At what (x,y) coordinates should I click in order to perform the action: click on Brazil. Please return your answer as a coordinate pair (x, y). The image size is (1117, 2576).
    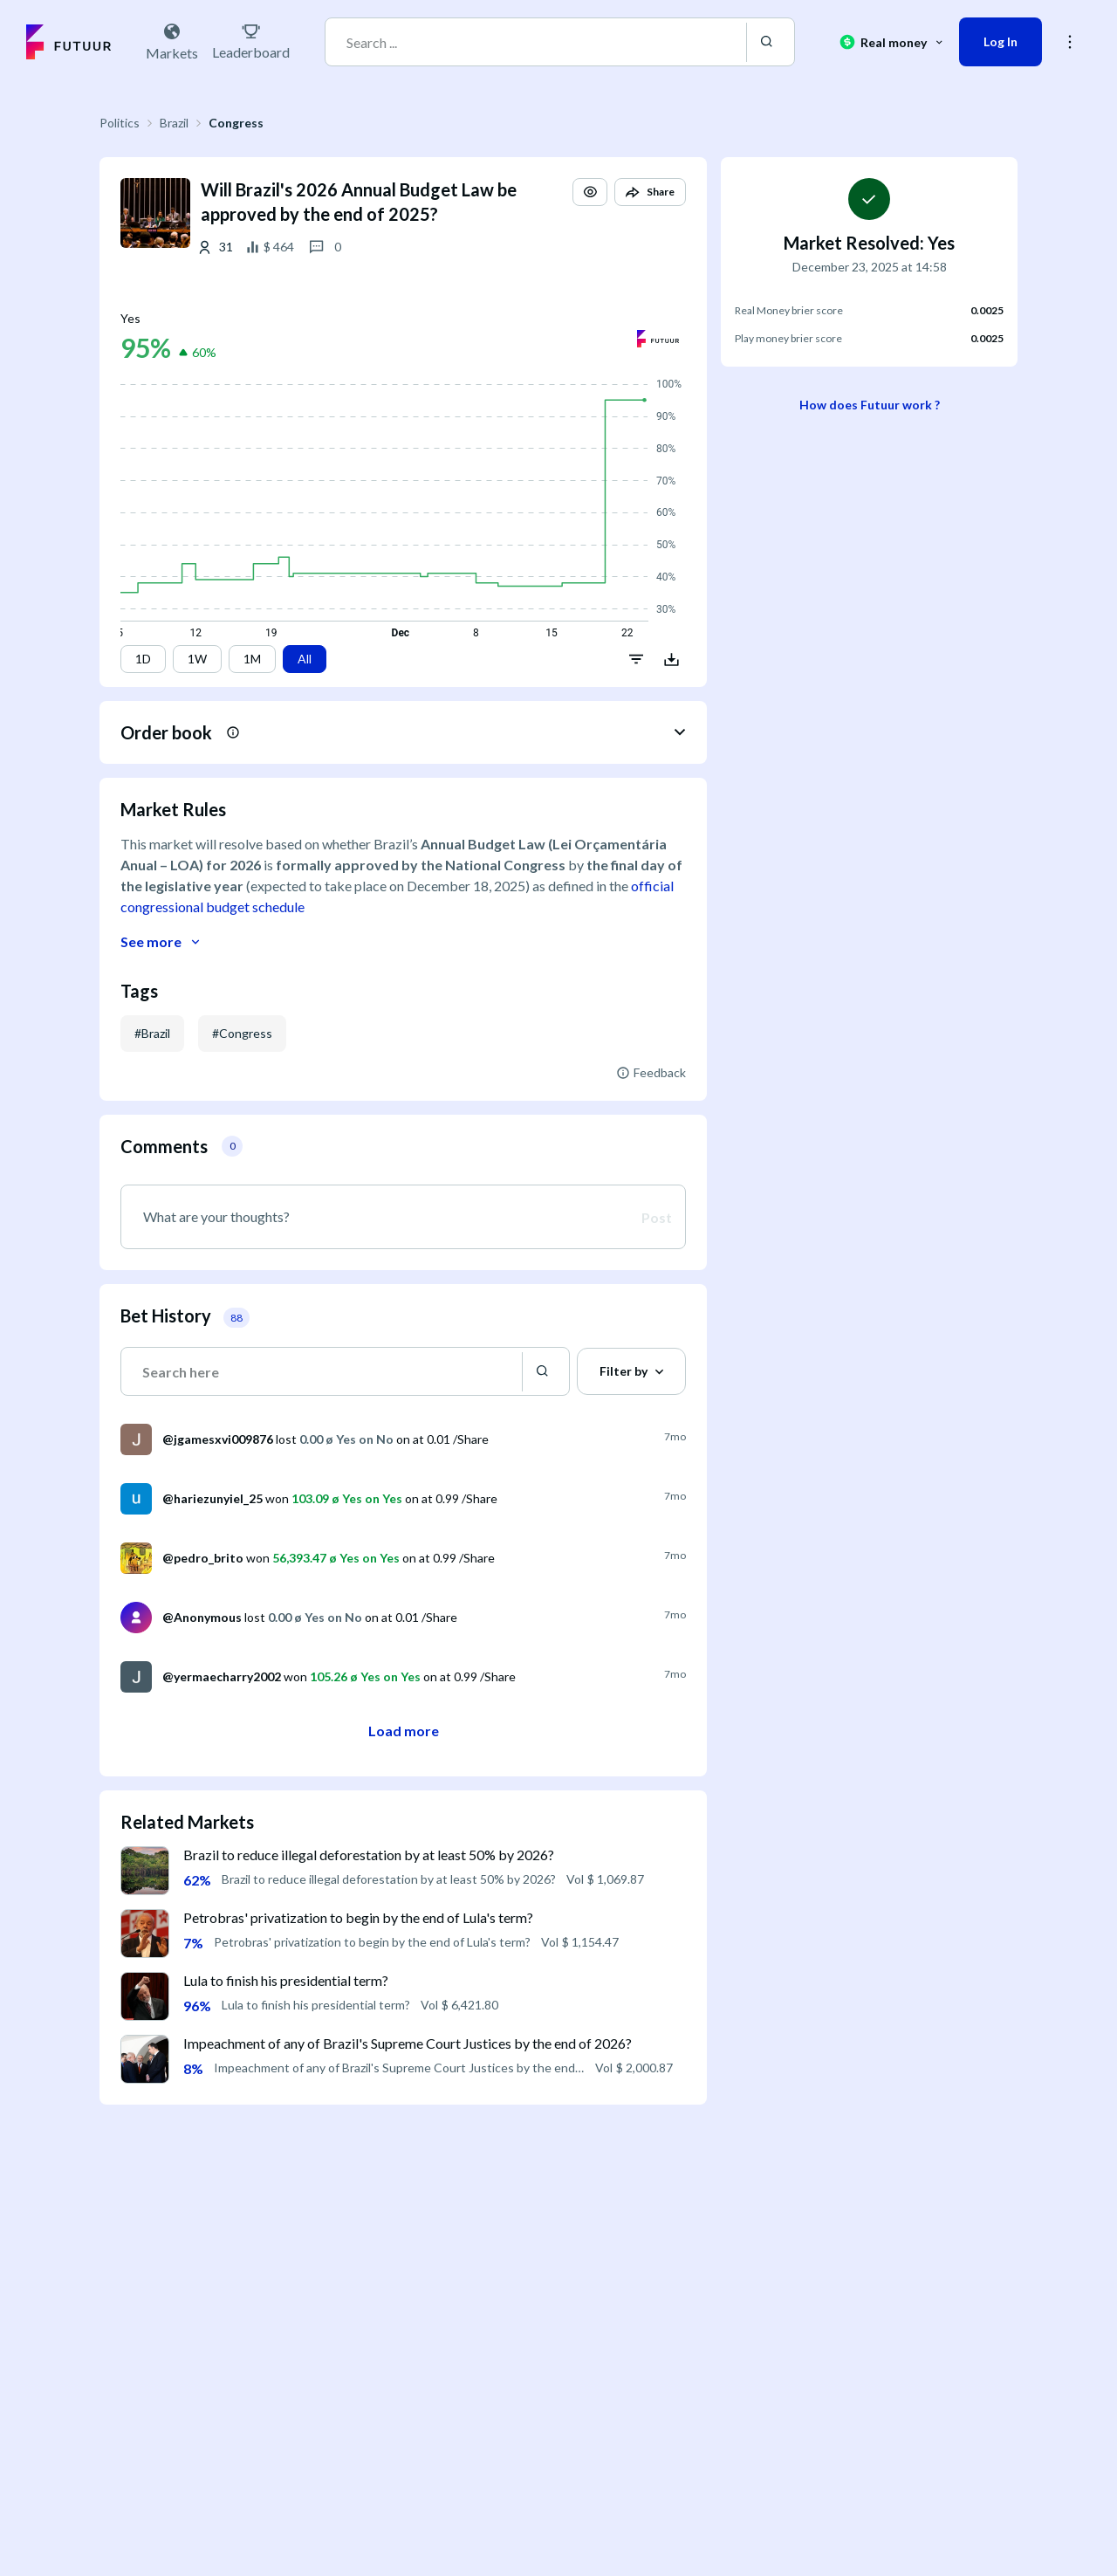
    Looking at the image, I should click on (174, 122).